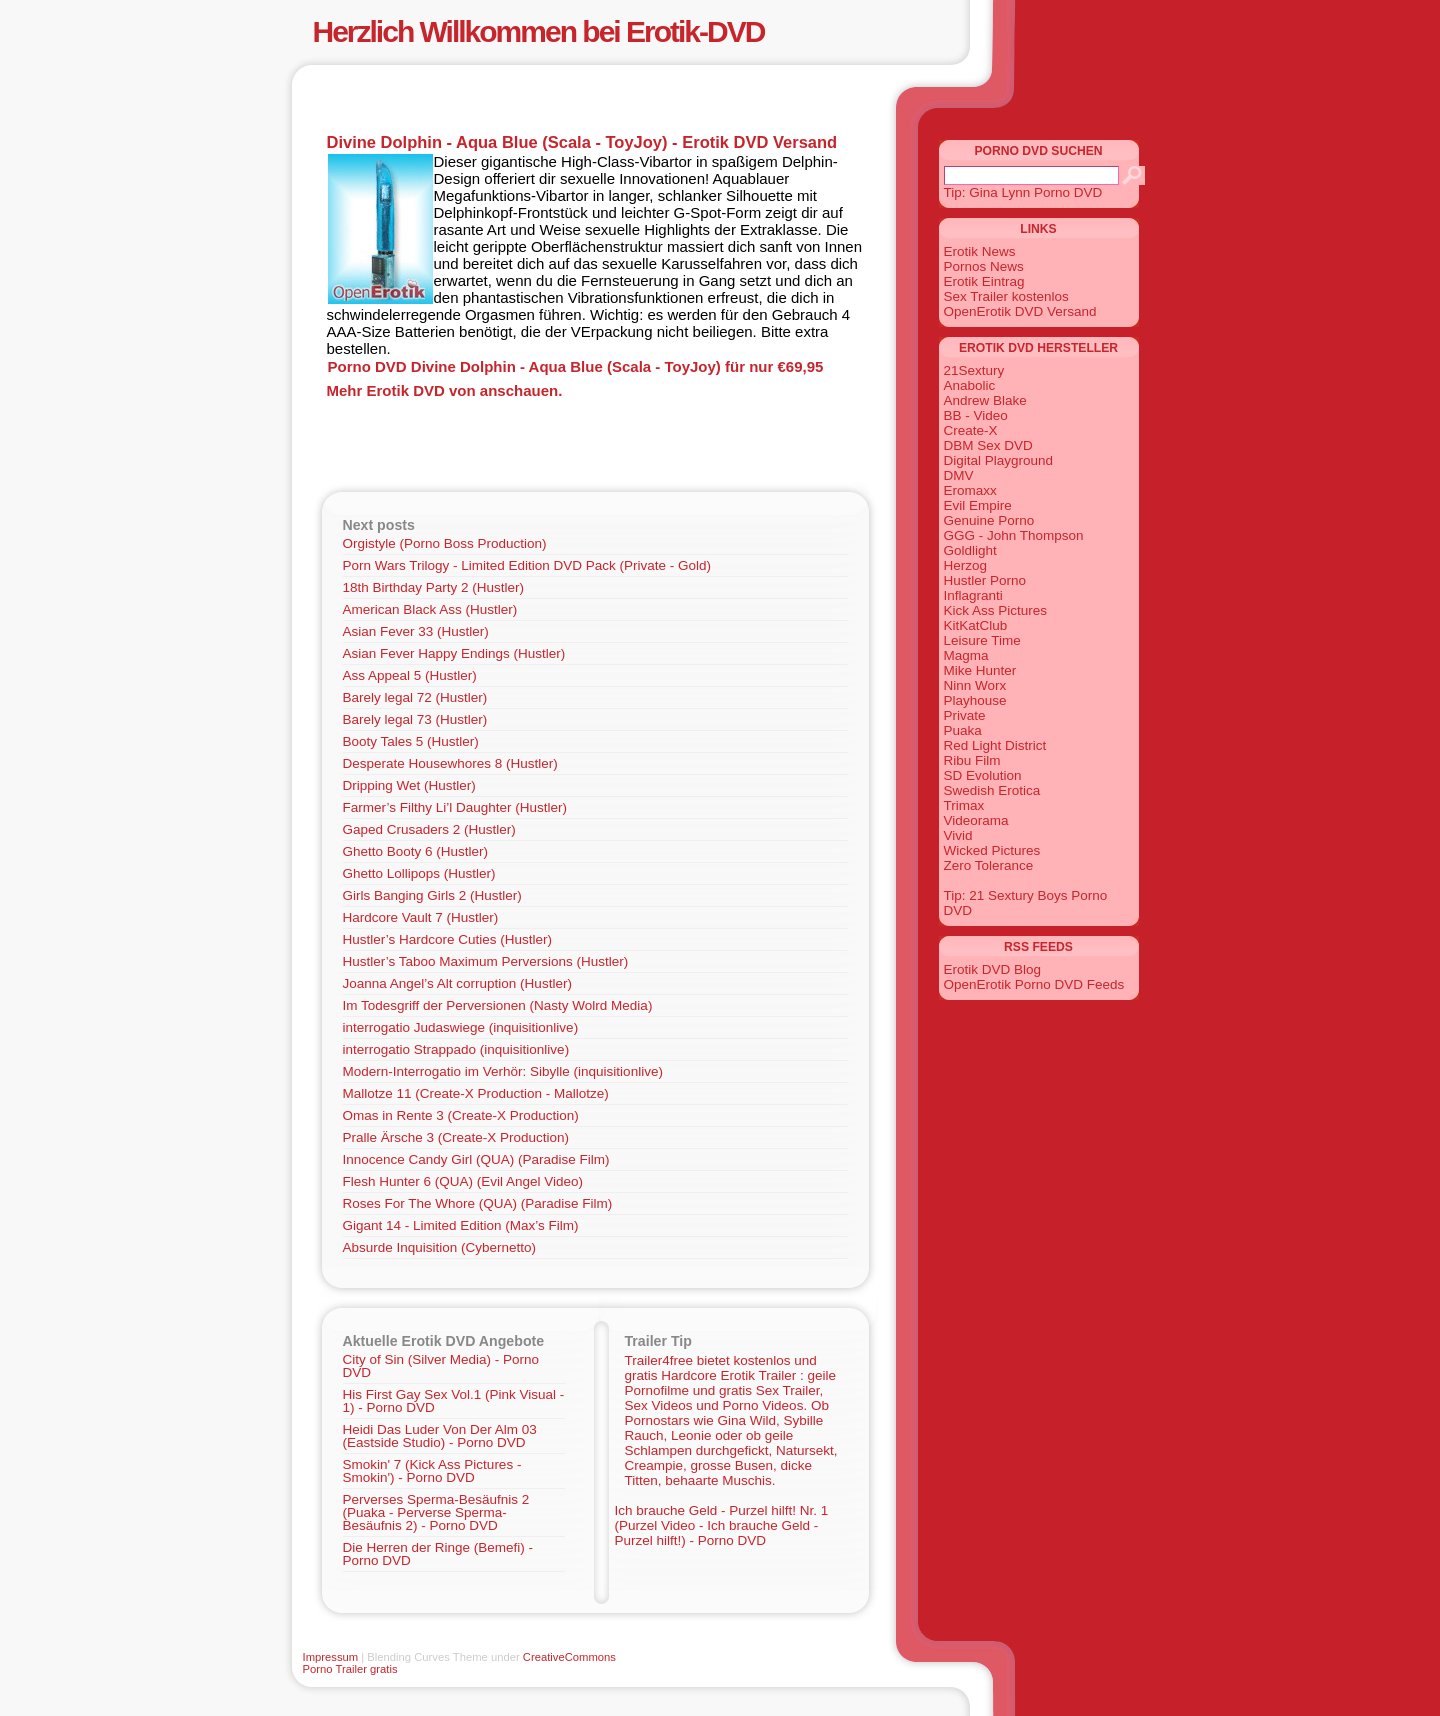 This screenshot has height=1716, width=1440. Describe the element at coordinates (576, 366) in the screenshot. I see `Porno DVD Divine Dolphin - Aqua Blue (Scala - ToyJoy) für nur €69,95` at that location.